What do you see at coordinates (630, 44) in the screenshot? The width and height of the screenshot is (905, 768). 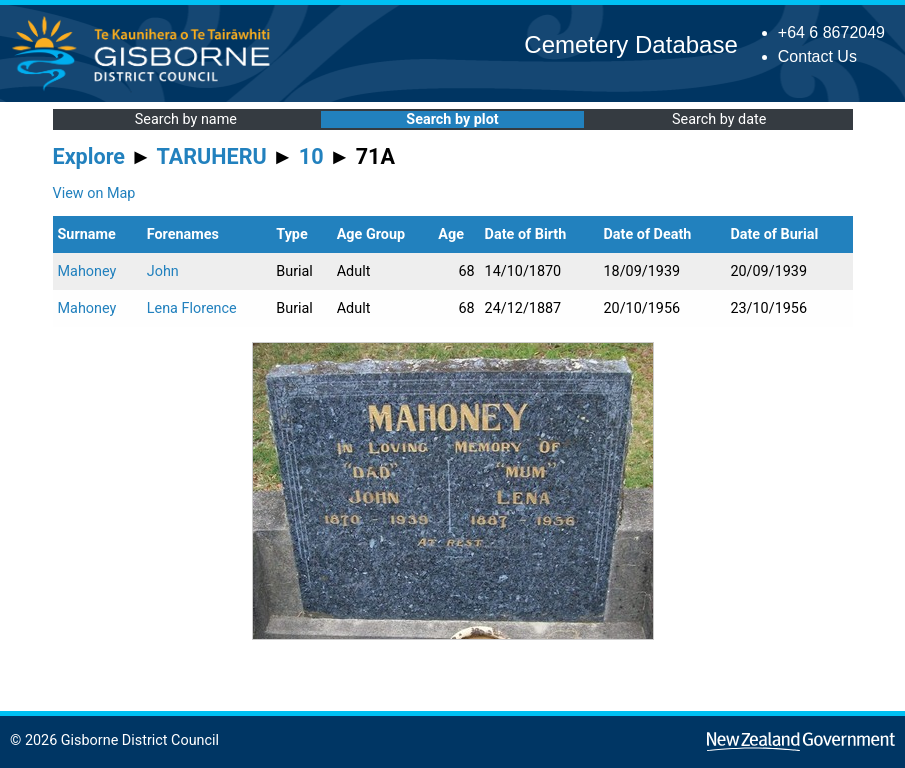 I see `Cemetery Database` at bounding box center [630, 44].